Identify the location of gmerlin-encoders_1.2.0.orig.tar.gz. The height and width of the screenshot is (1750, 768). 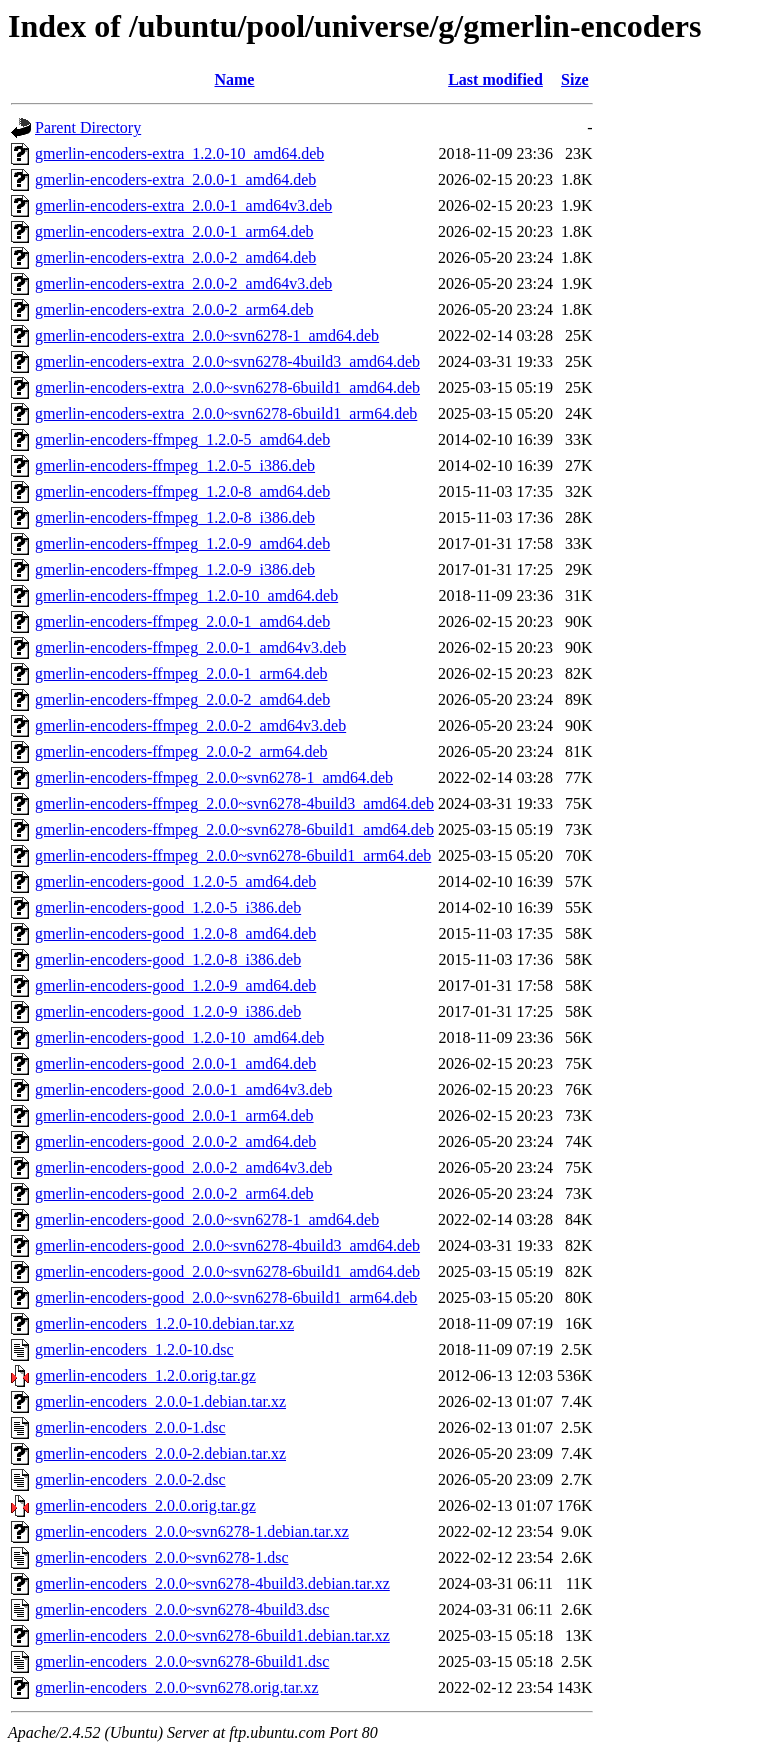
(145, 1375).